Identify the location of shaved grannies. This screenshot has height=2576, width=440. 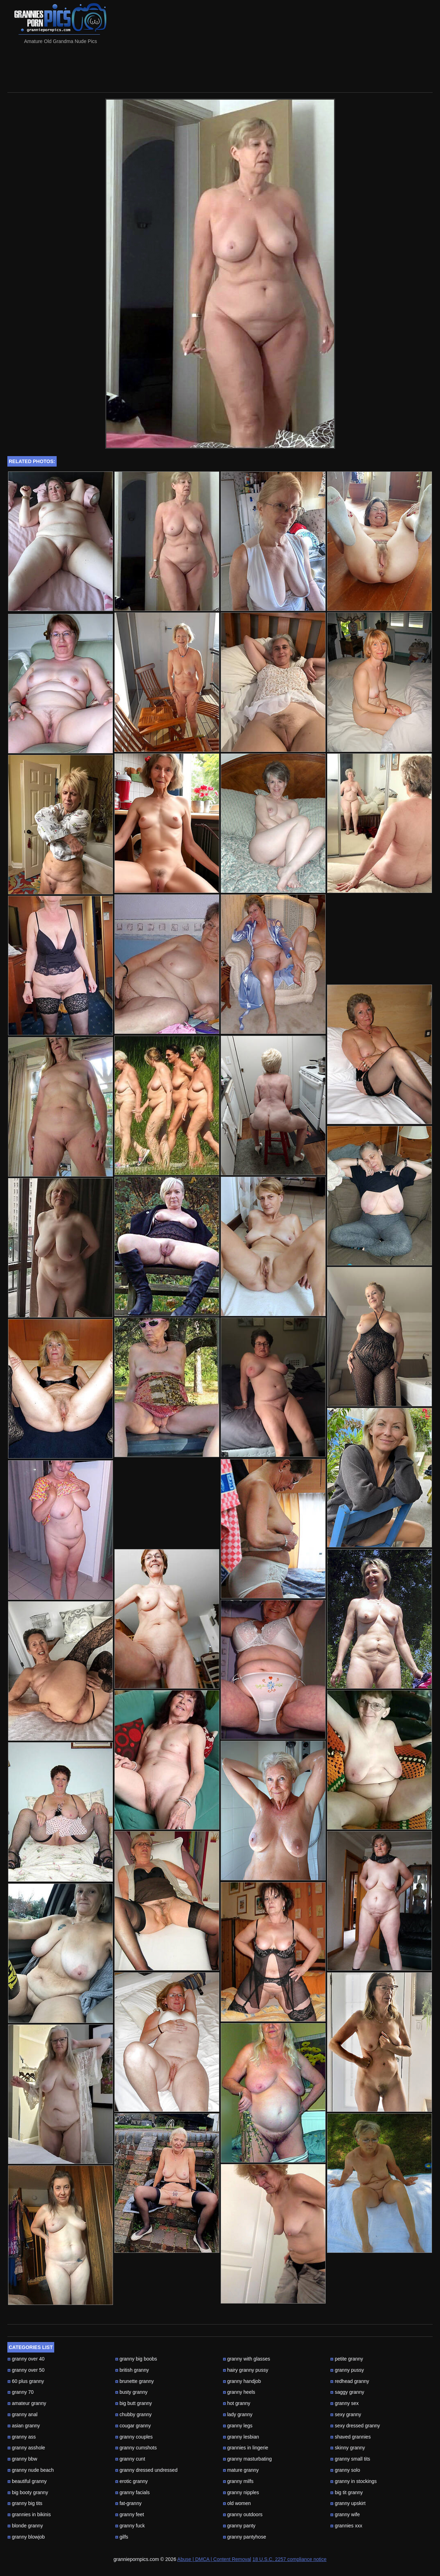
(350, 2437).